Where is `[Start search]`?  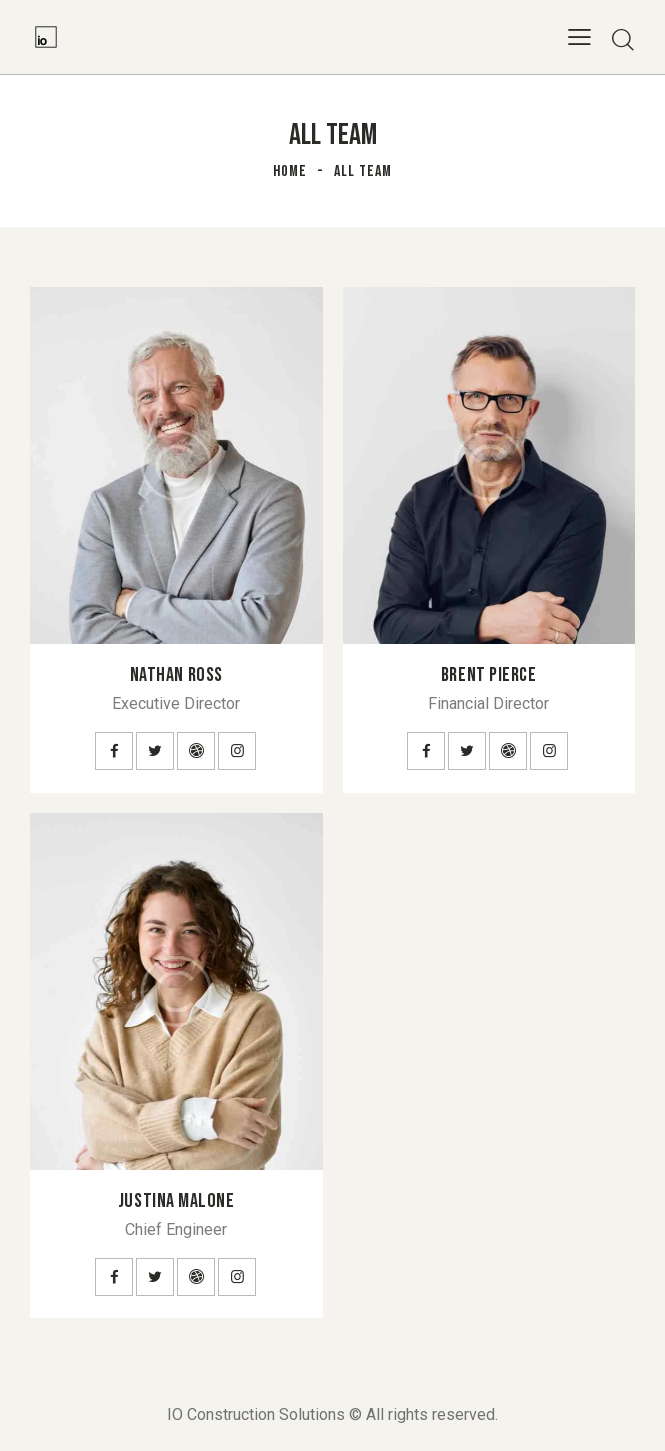
[Start search] is located at coordinates (622, 39).